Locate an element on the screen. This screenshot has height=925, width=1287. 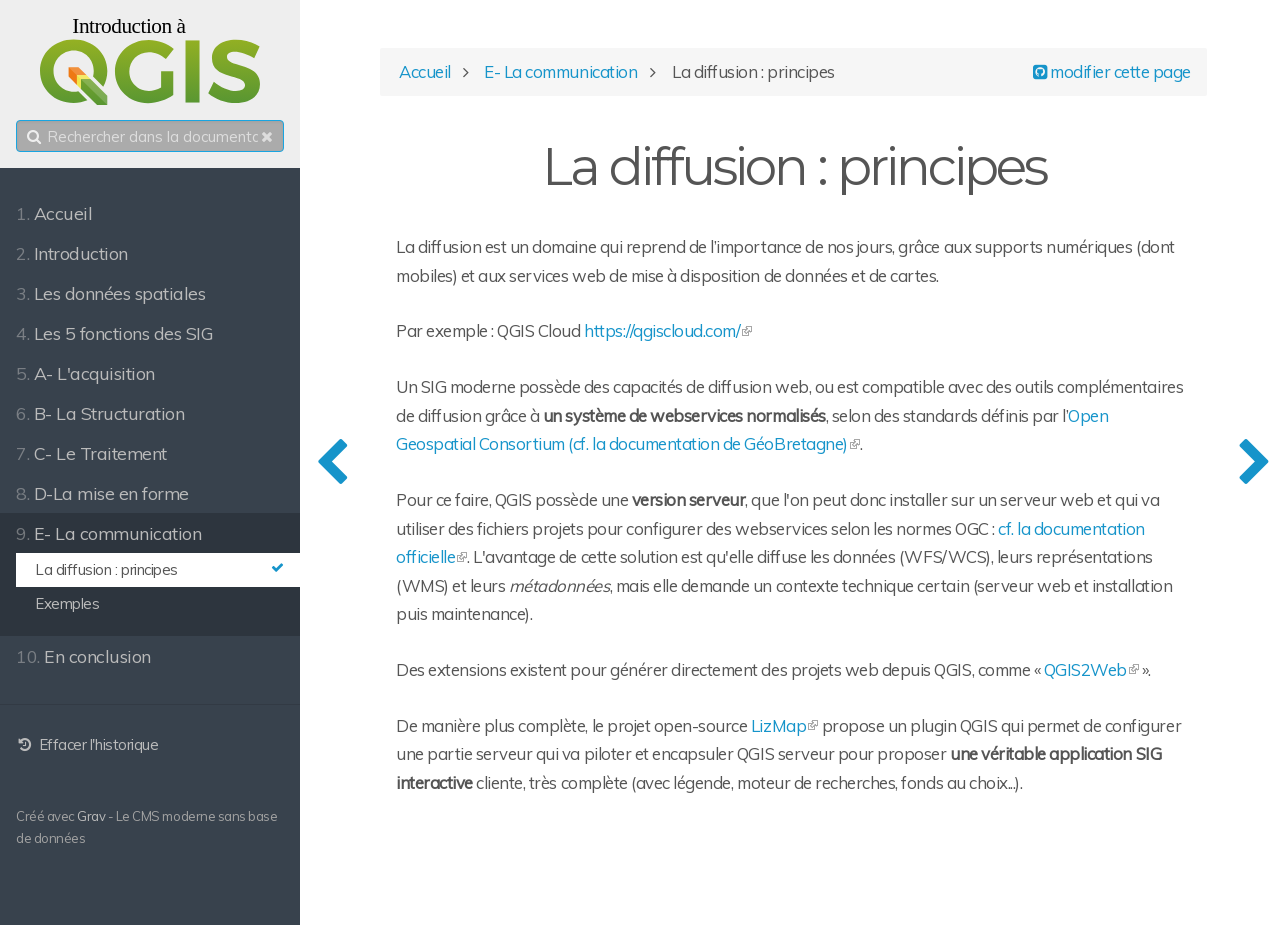
Effacer l'historique is located at coordinates (87, 744).